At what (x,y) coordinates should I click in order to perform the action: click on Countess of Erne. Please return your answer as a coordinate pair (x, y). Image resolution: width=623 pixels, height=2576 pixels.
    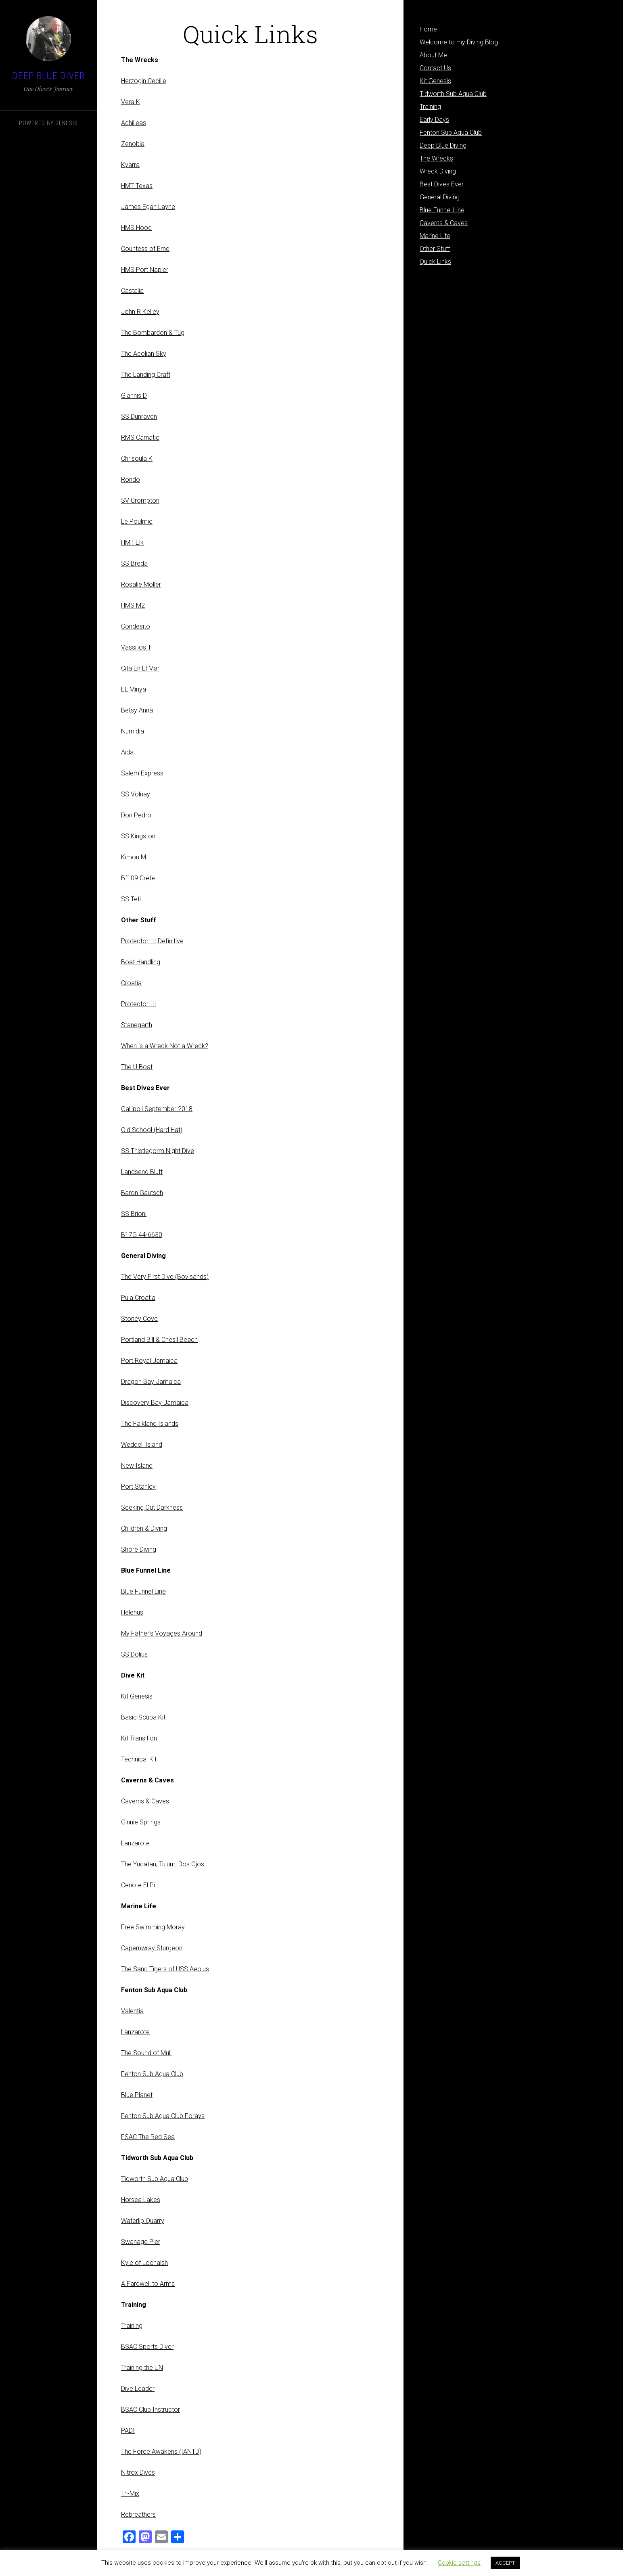
    Looking at the image, I should click on (145, 249).